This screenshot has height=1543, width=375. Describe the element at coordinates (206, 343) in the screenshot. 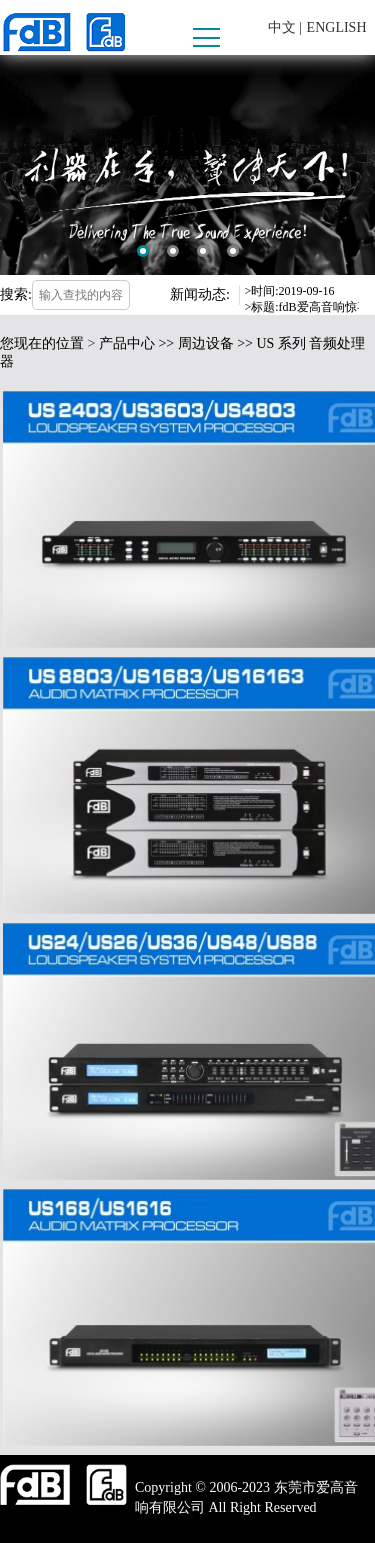

I see `周边设备` at that location.